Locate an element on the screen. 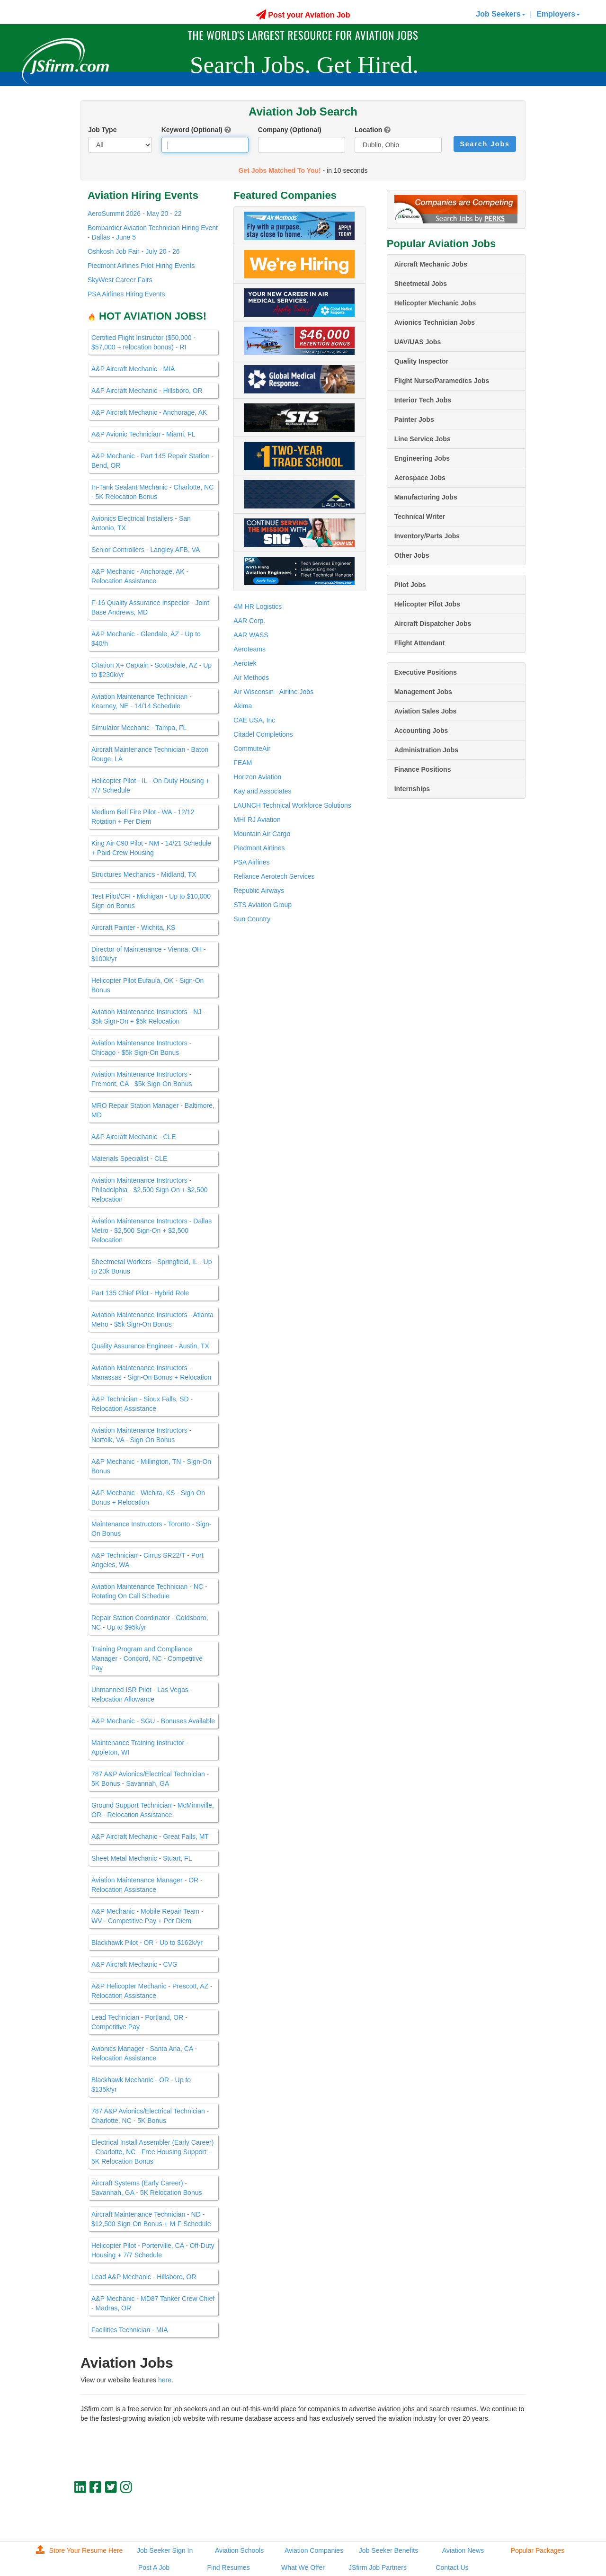  Aviation Companies is located at coordinates (314, 2550).